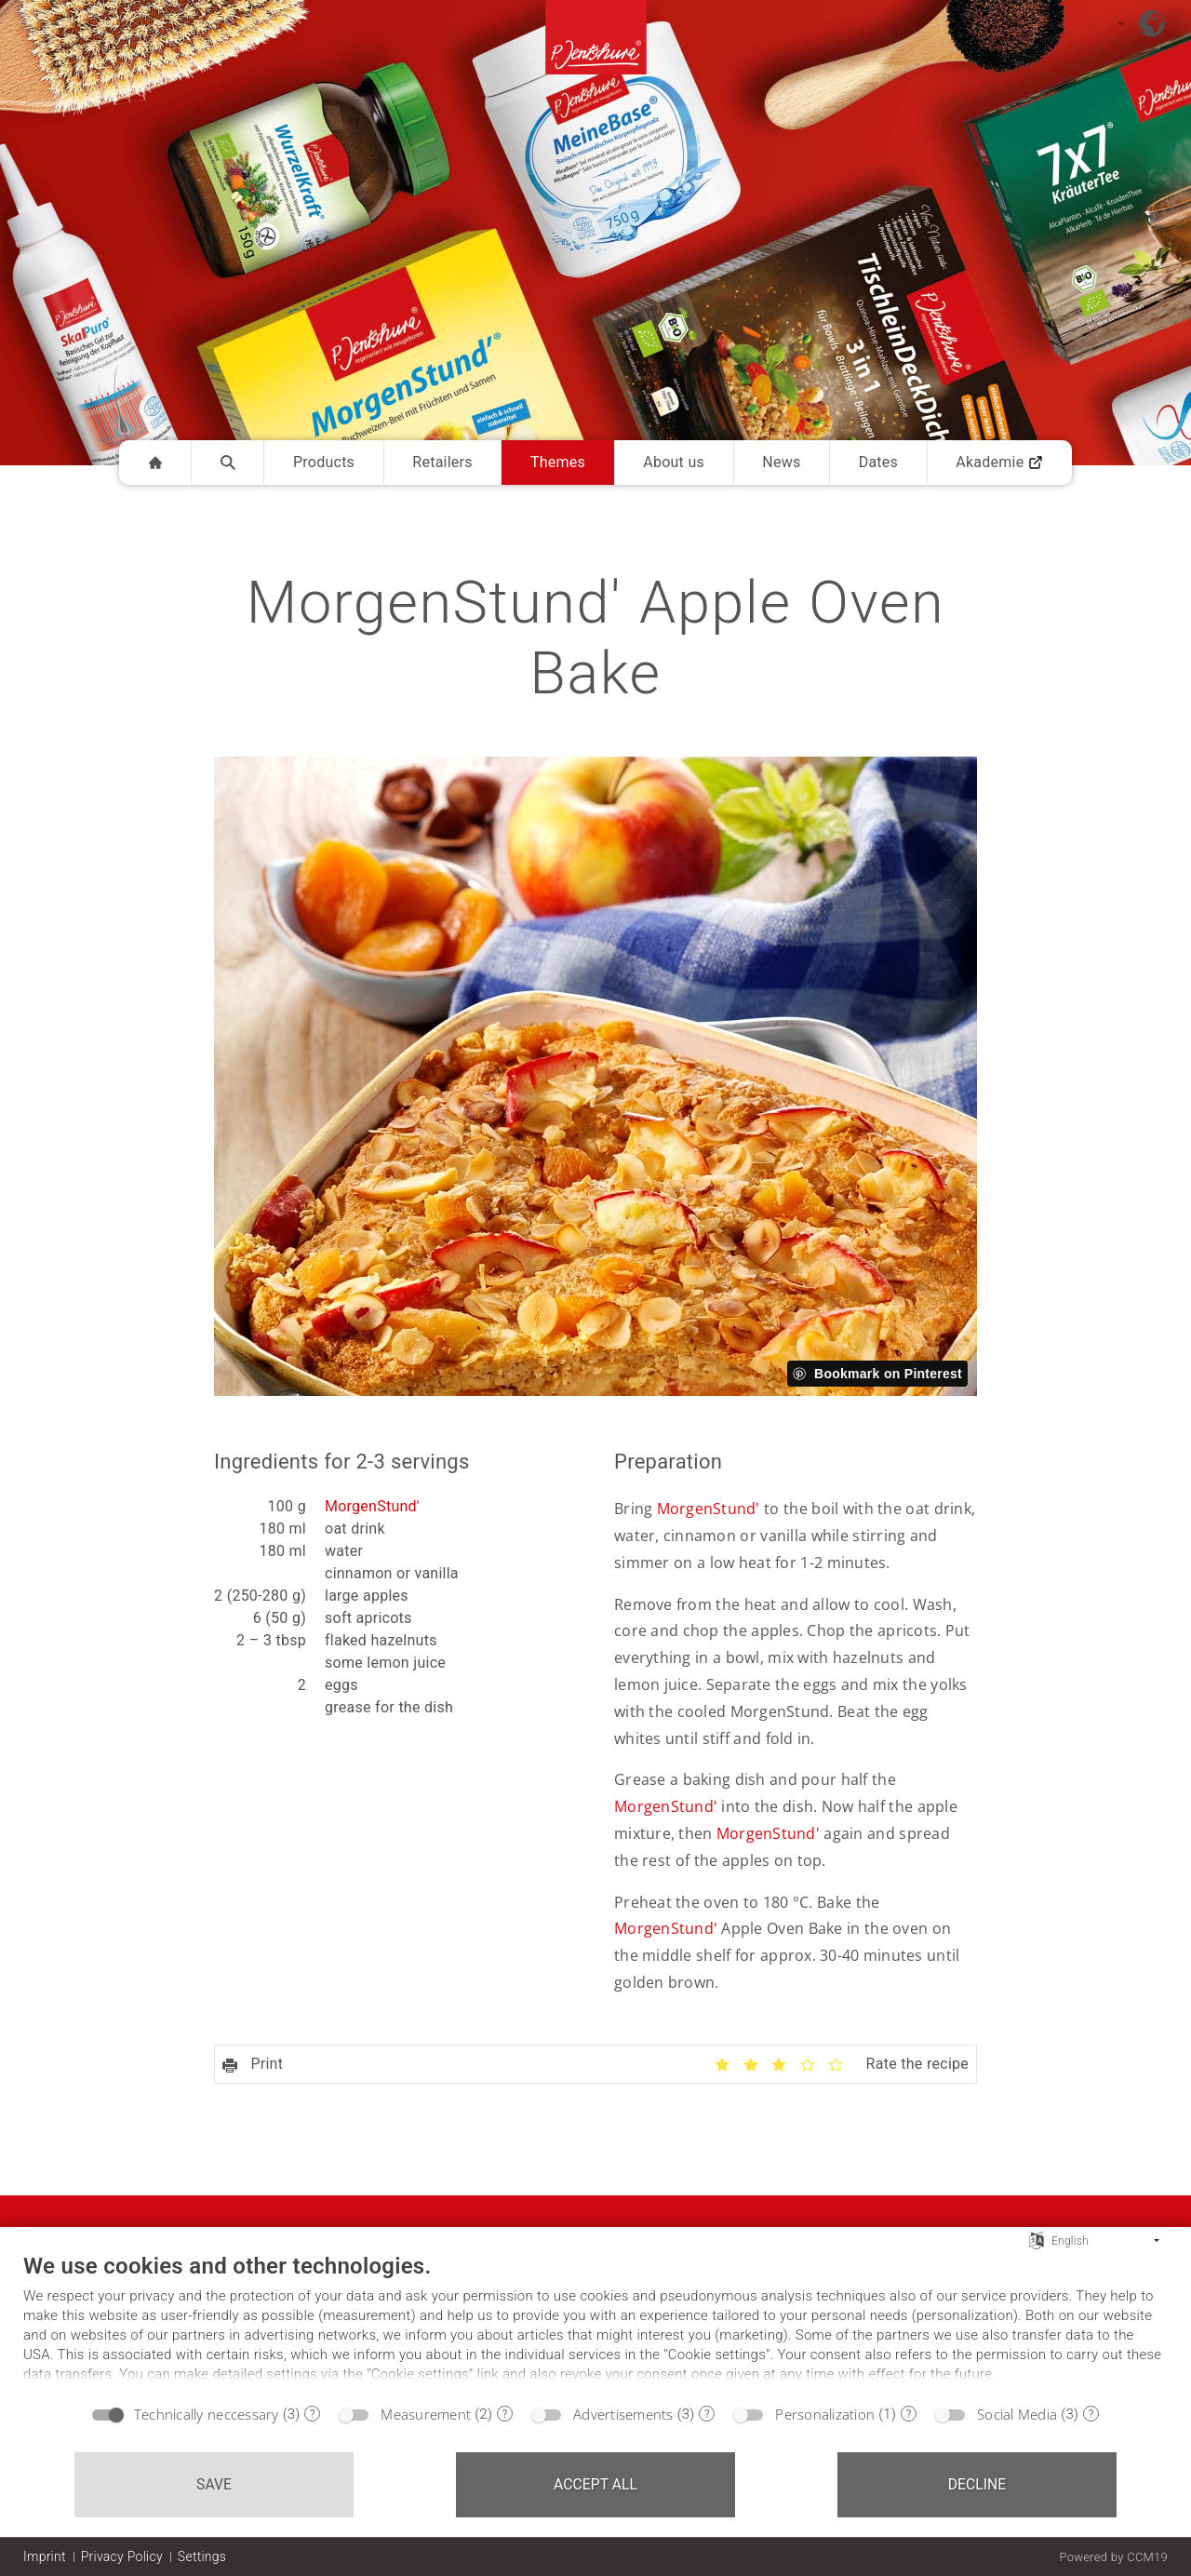 The width and height of the screenshot is (1191, 2576). I want to click on Save, so click(214, 2484).